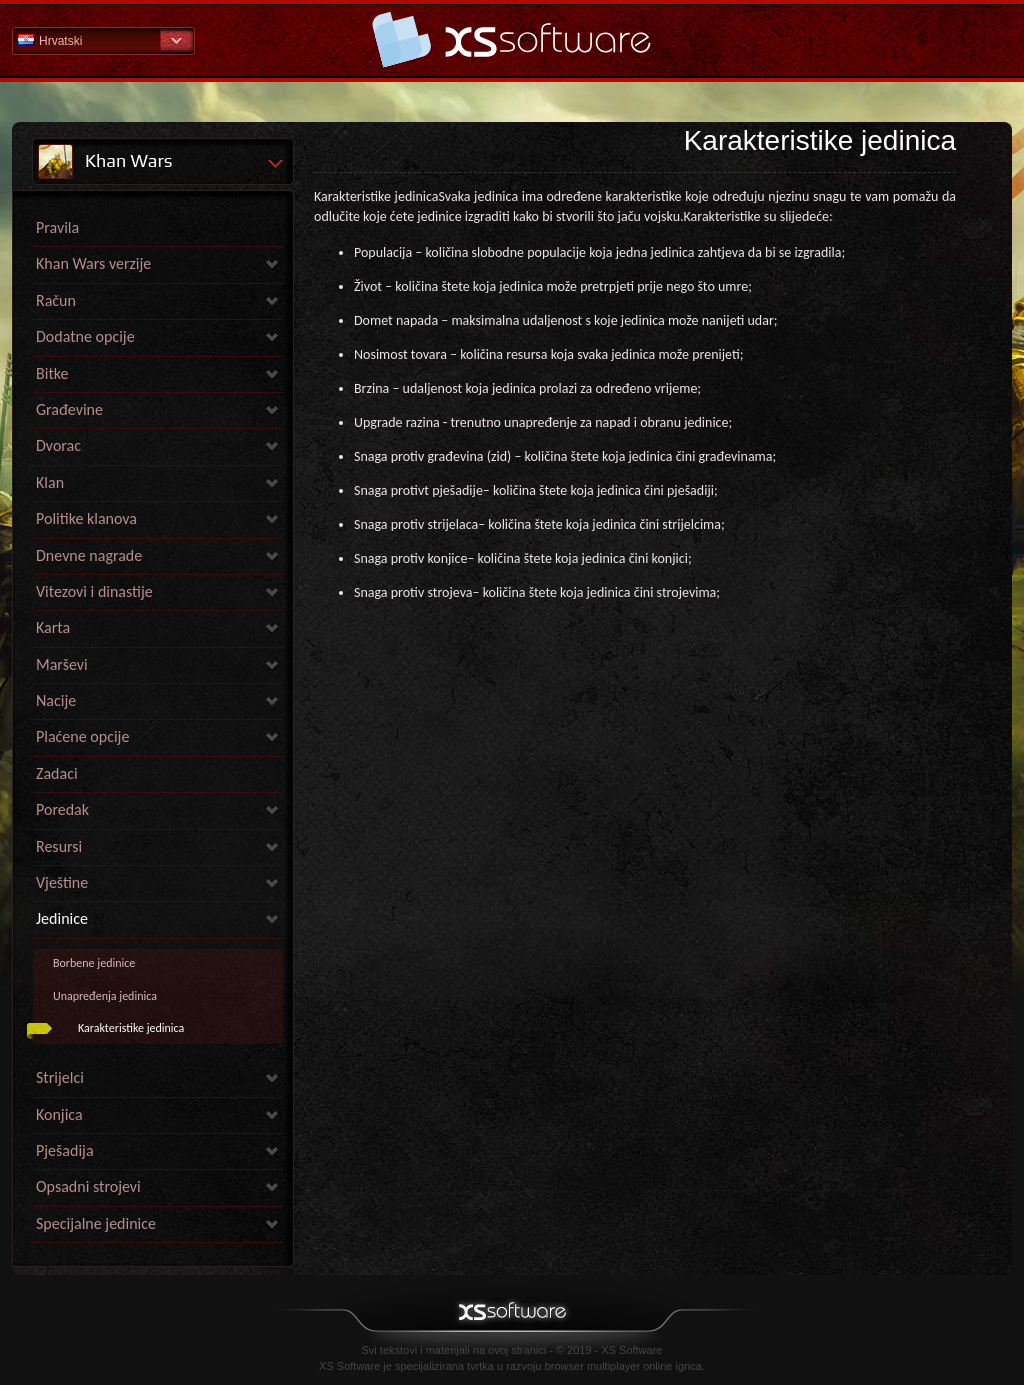 The height and width of the screenshot is (1385, 1024). I want to click on Karta [link], so click(53, 627).